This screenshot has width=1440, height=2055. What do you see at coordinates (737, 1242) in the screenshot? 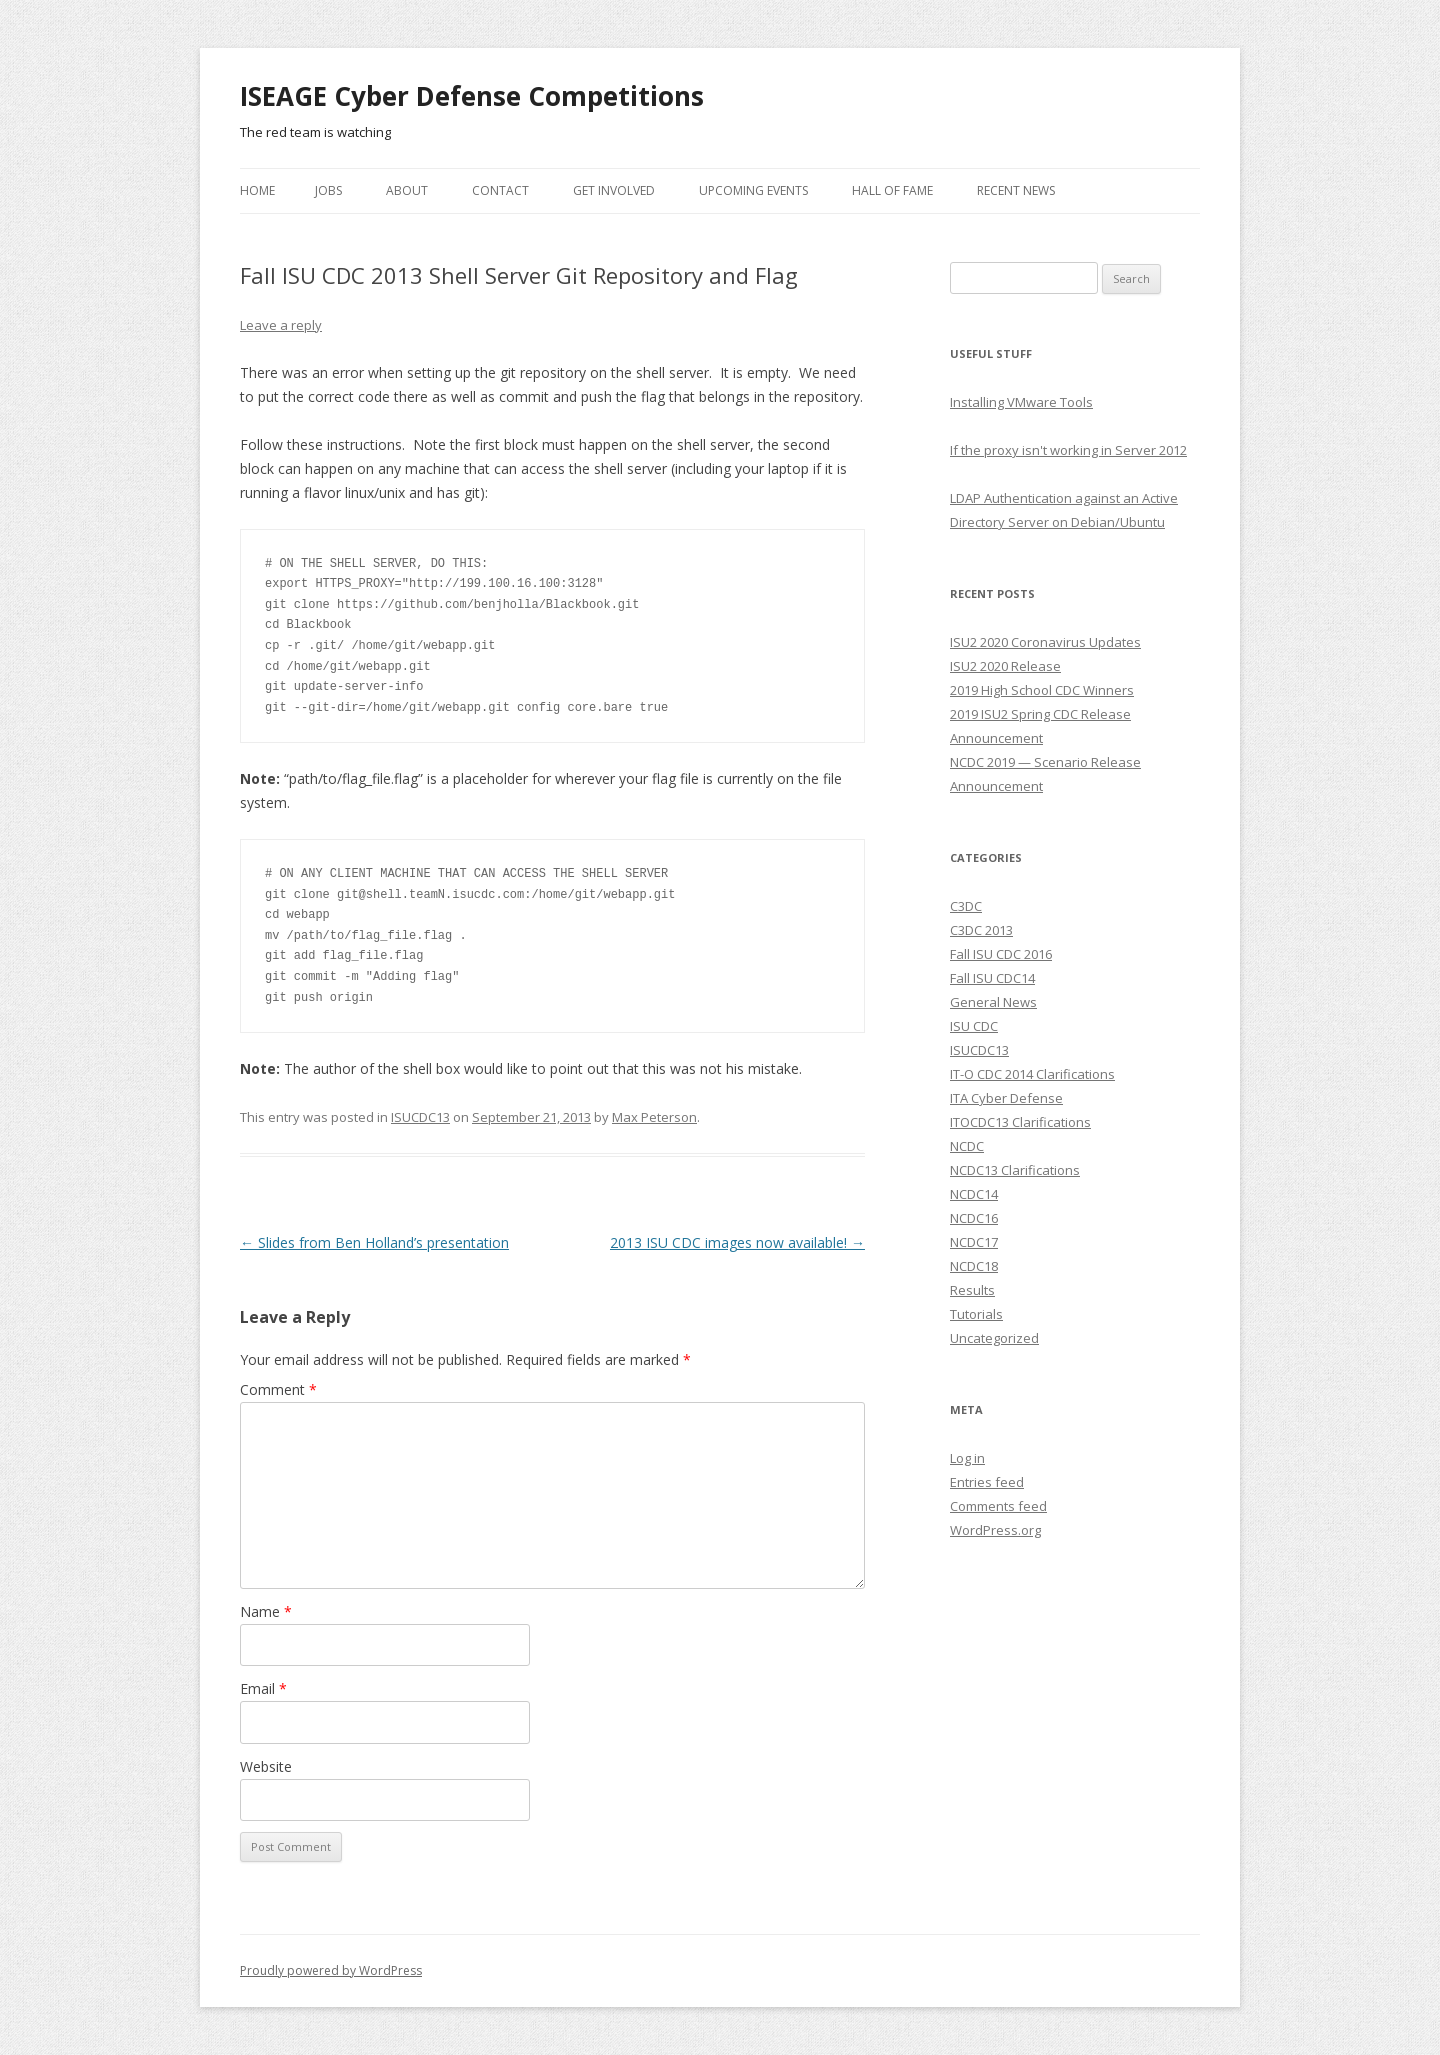
I see `2013 ISU CDC images now available!` at bounding box center [737, 1242].